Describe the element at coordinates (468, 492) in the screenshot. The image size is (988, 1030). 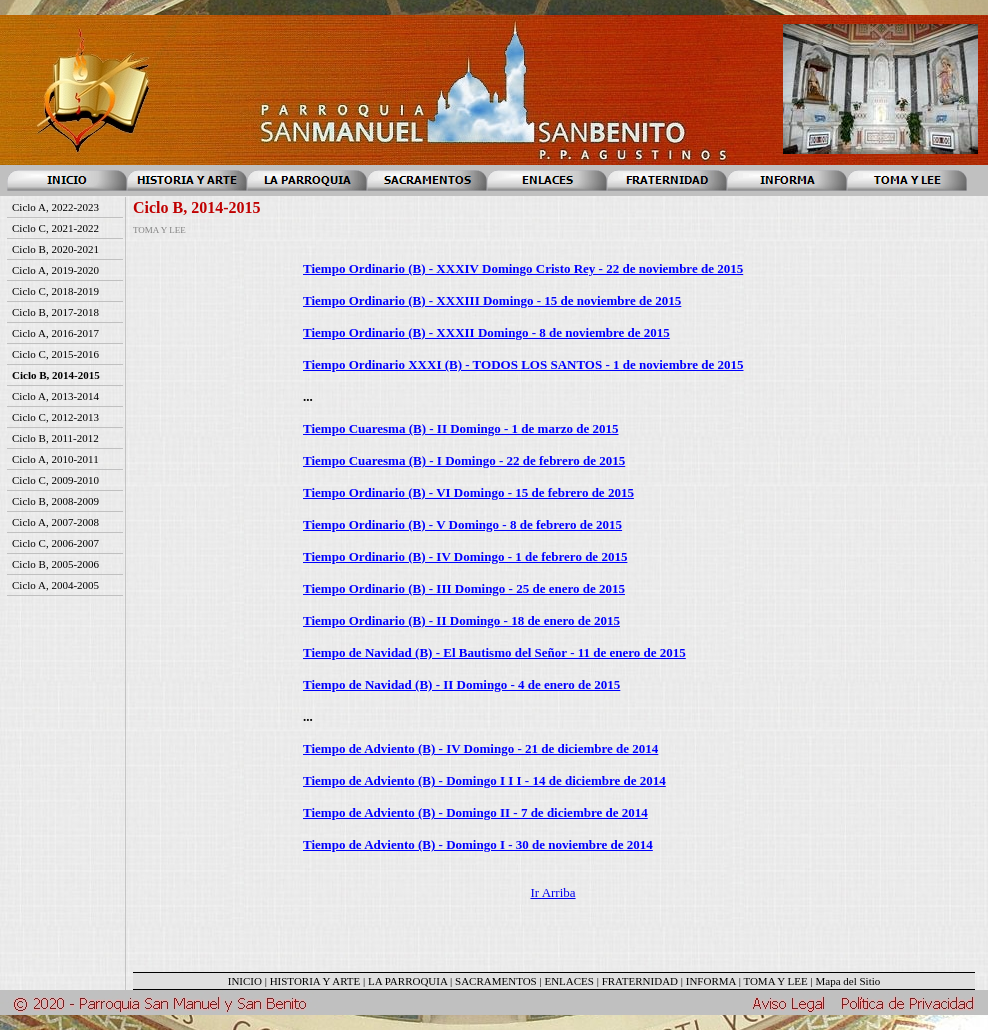
I see `Tiempo Ordinario (B) - VI Domingo - 15 de febrero de 2015` at that location.